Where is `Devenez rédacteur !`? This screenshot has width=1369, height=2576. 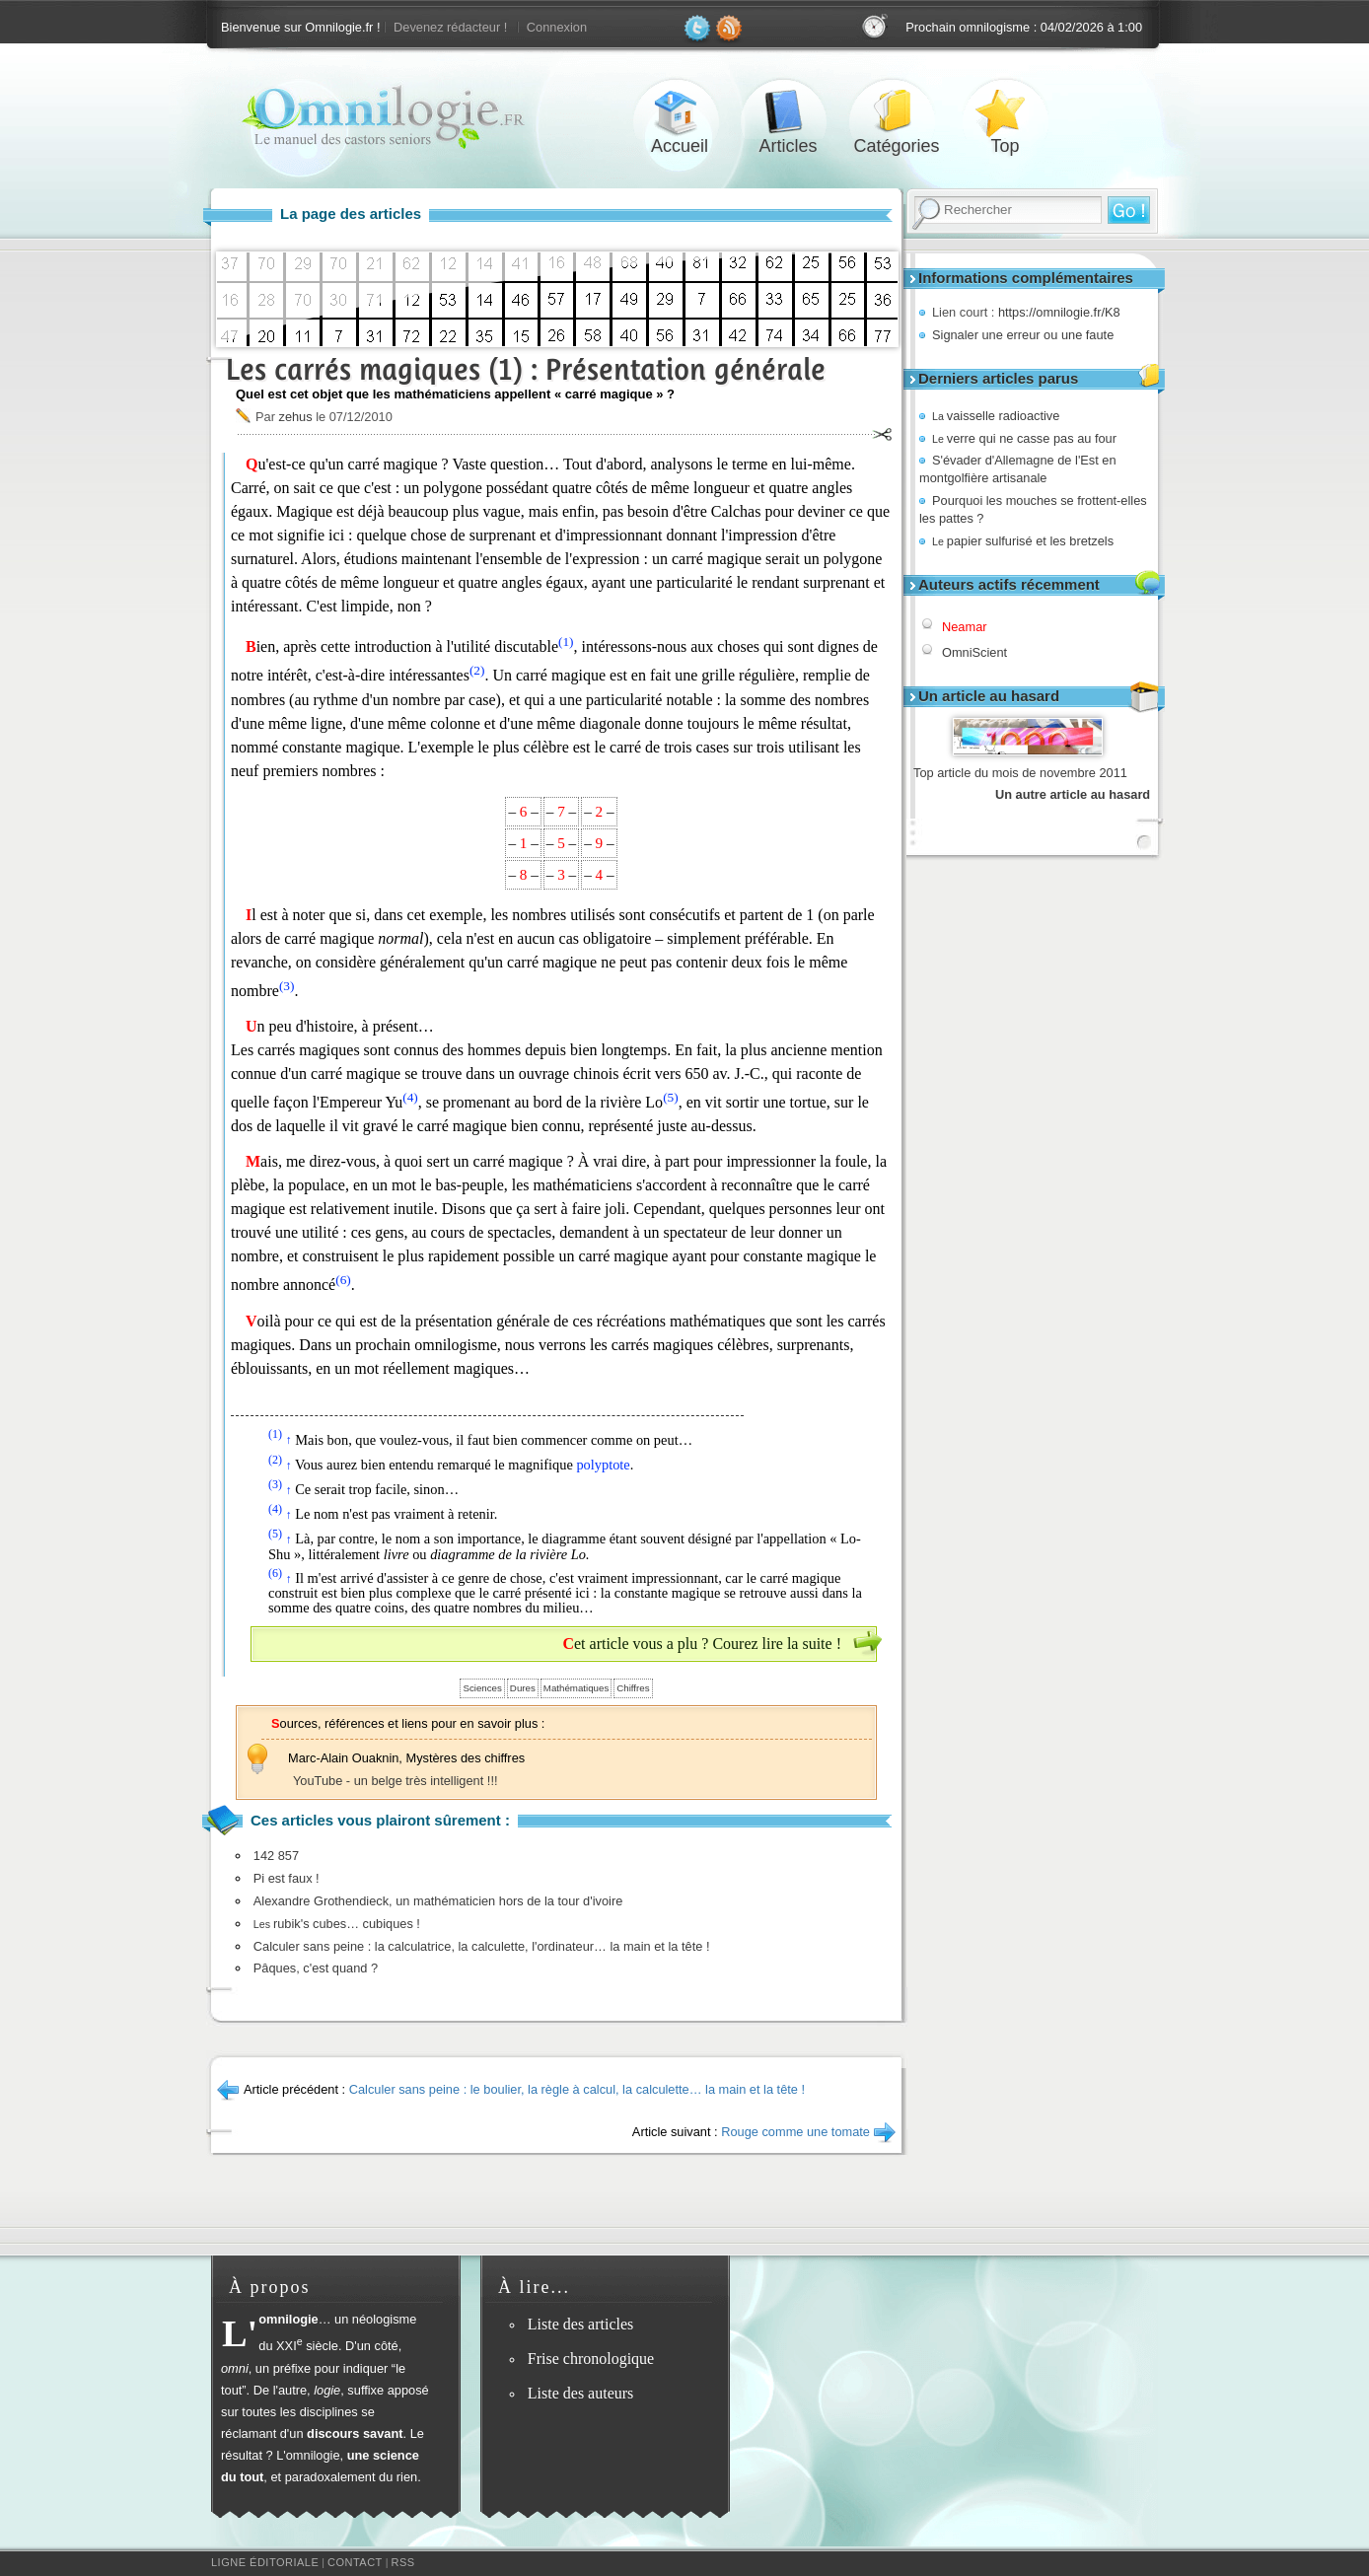
Devenez rédacteur ! is located at coordinates (450, 27).